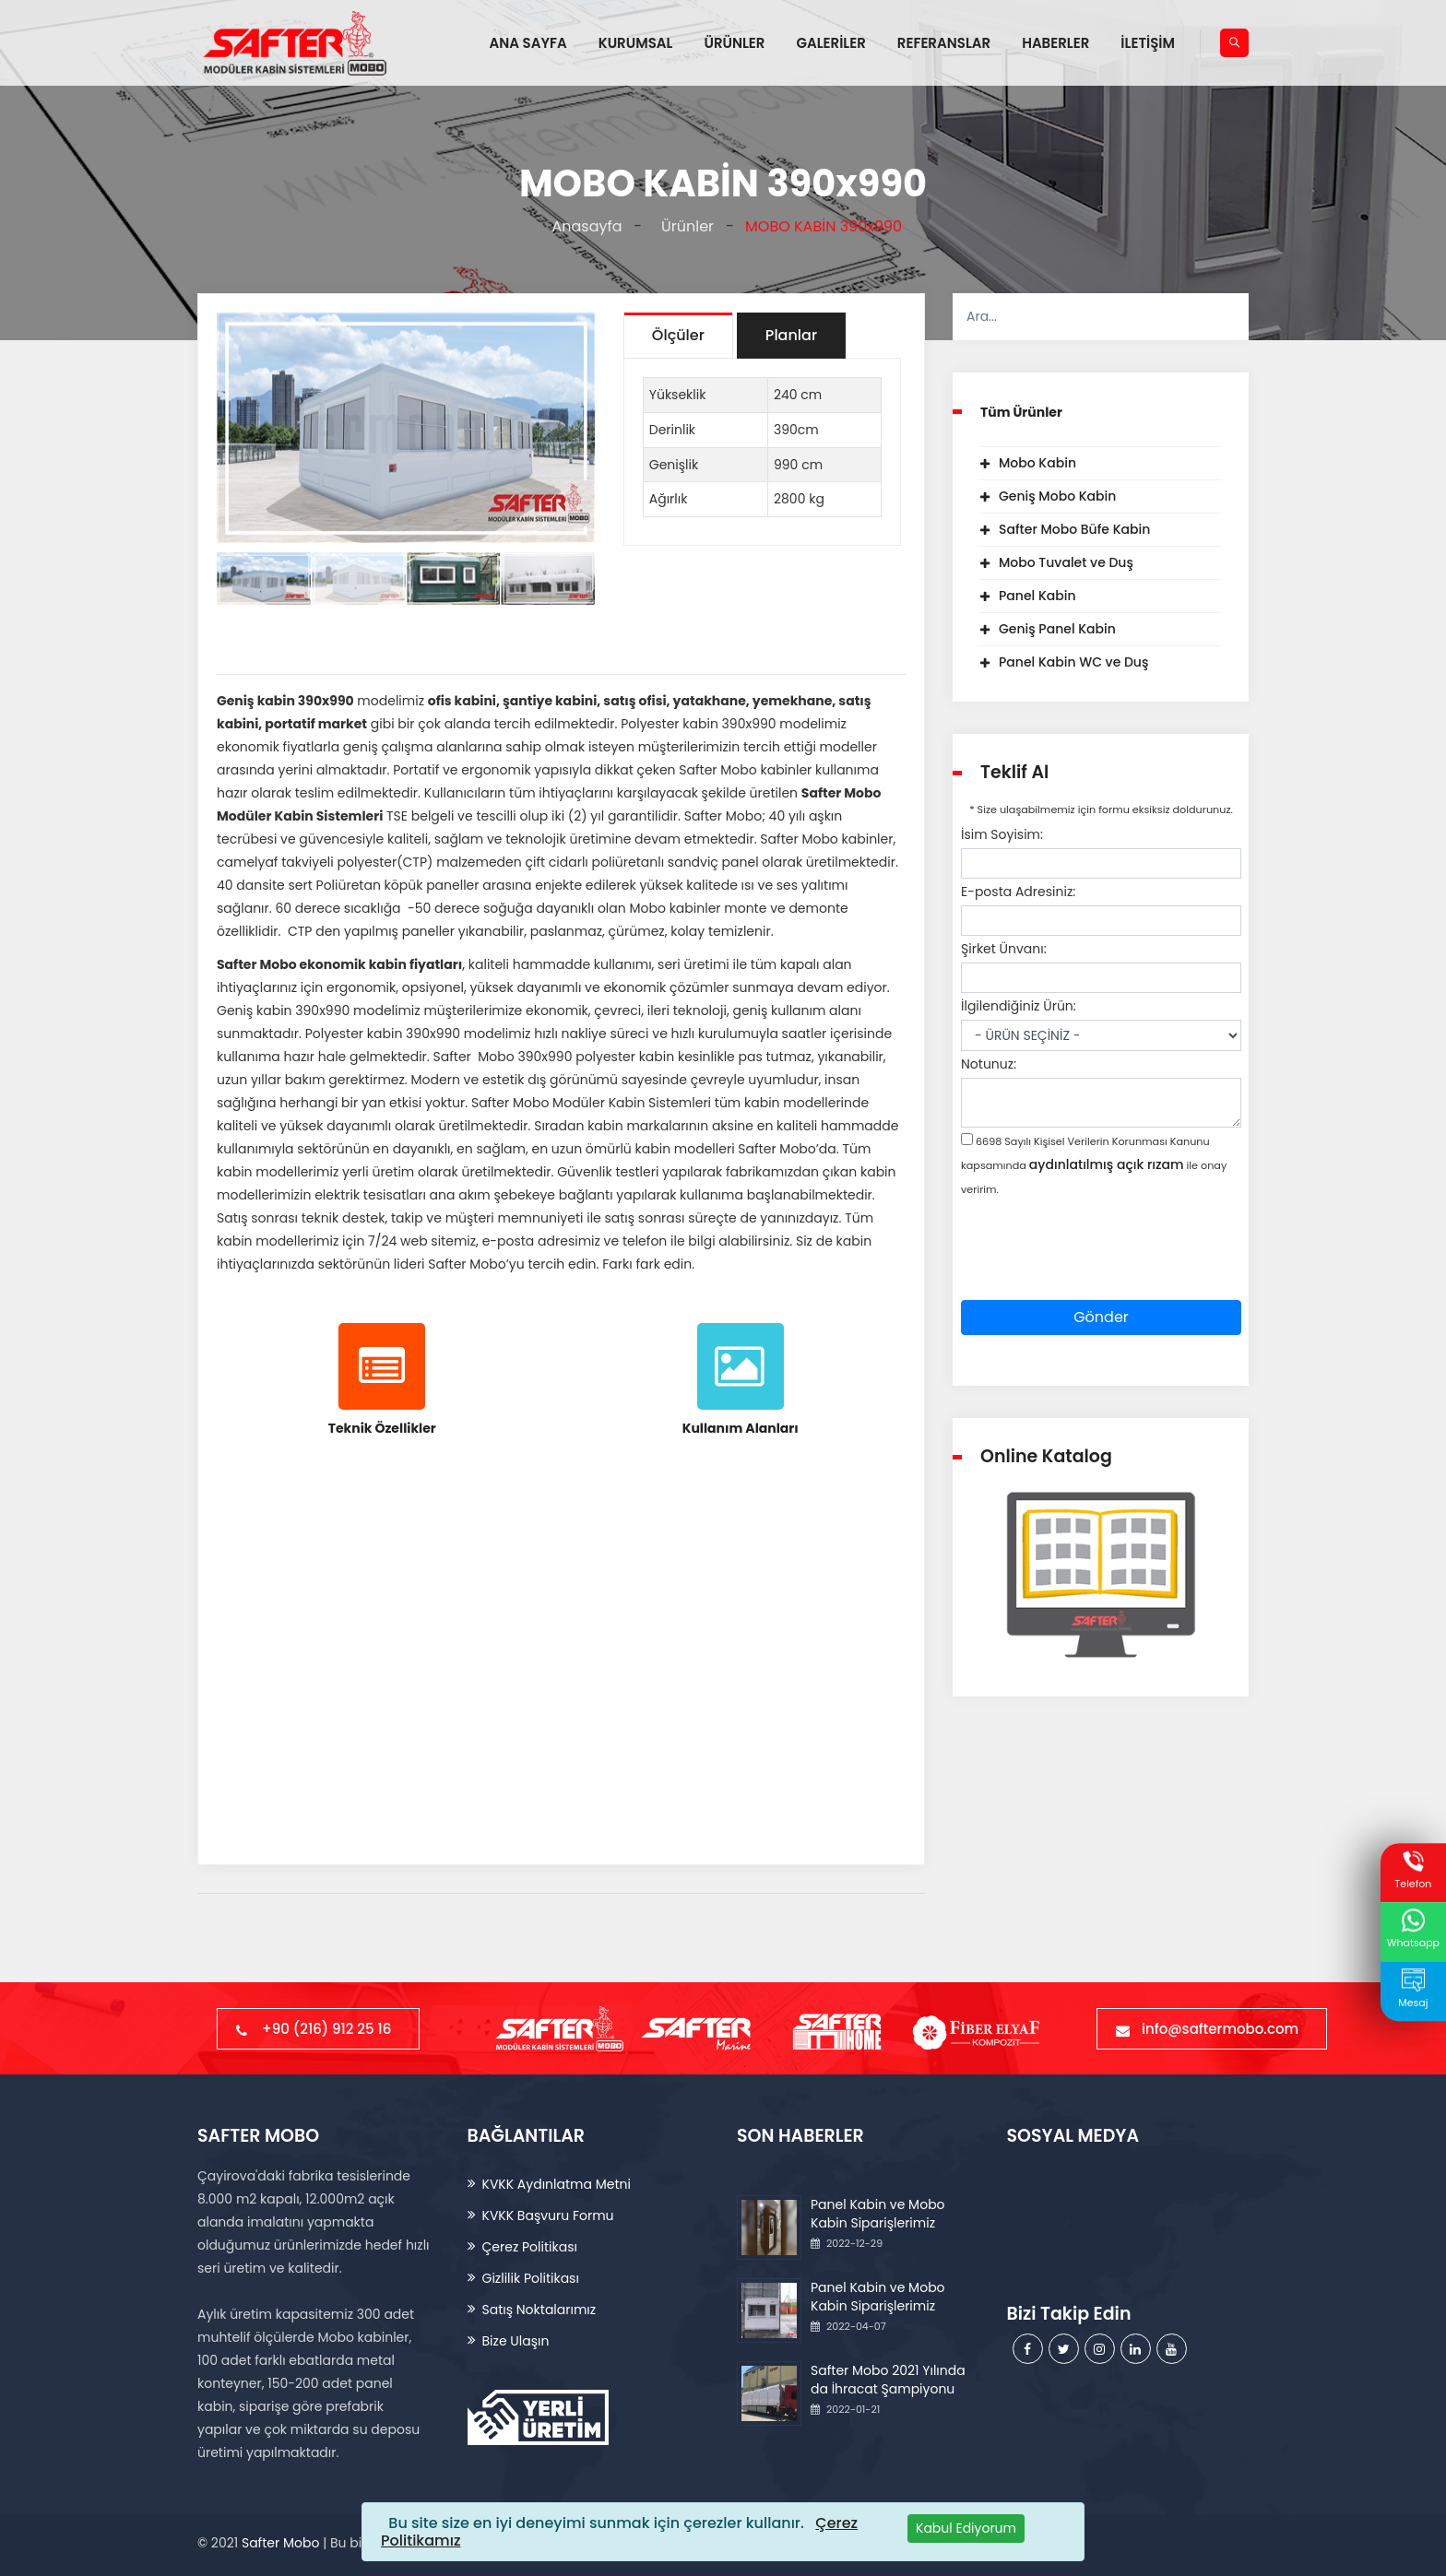 The width and height of the screenshot is (1446, 2576). What do you see at coordinates (556, 2184) in the screenshot?
I see `KVKK Aydınlatma Metni` at bounding box center [556, 2184].